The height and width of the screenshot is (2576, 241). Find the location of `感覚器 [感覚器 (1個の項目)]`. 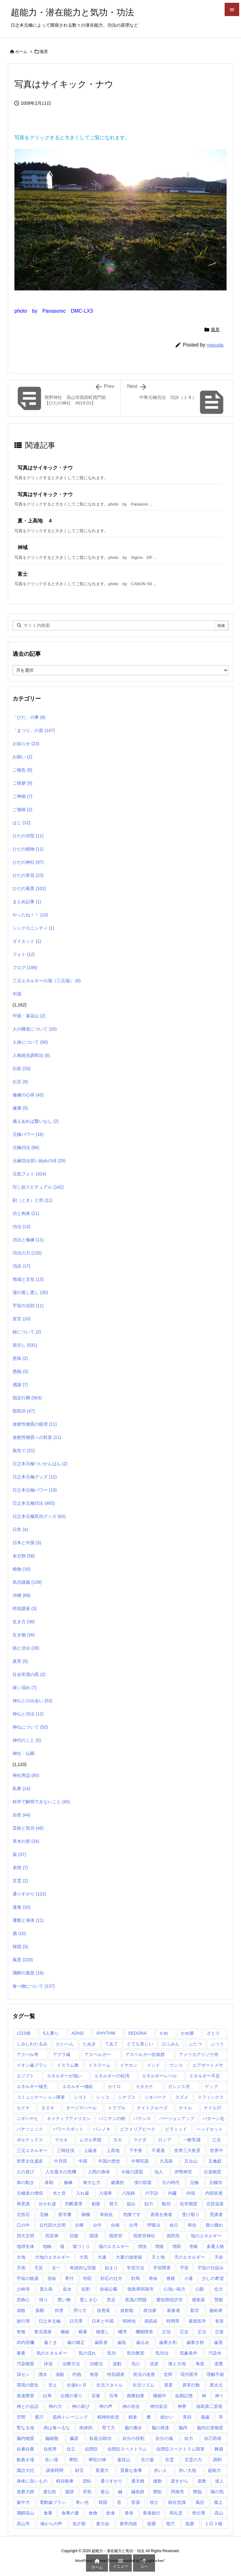

感覚器 [感覚器 (1個の項目)] is located at coordinates (198, 2299).